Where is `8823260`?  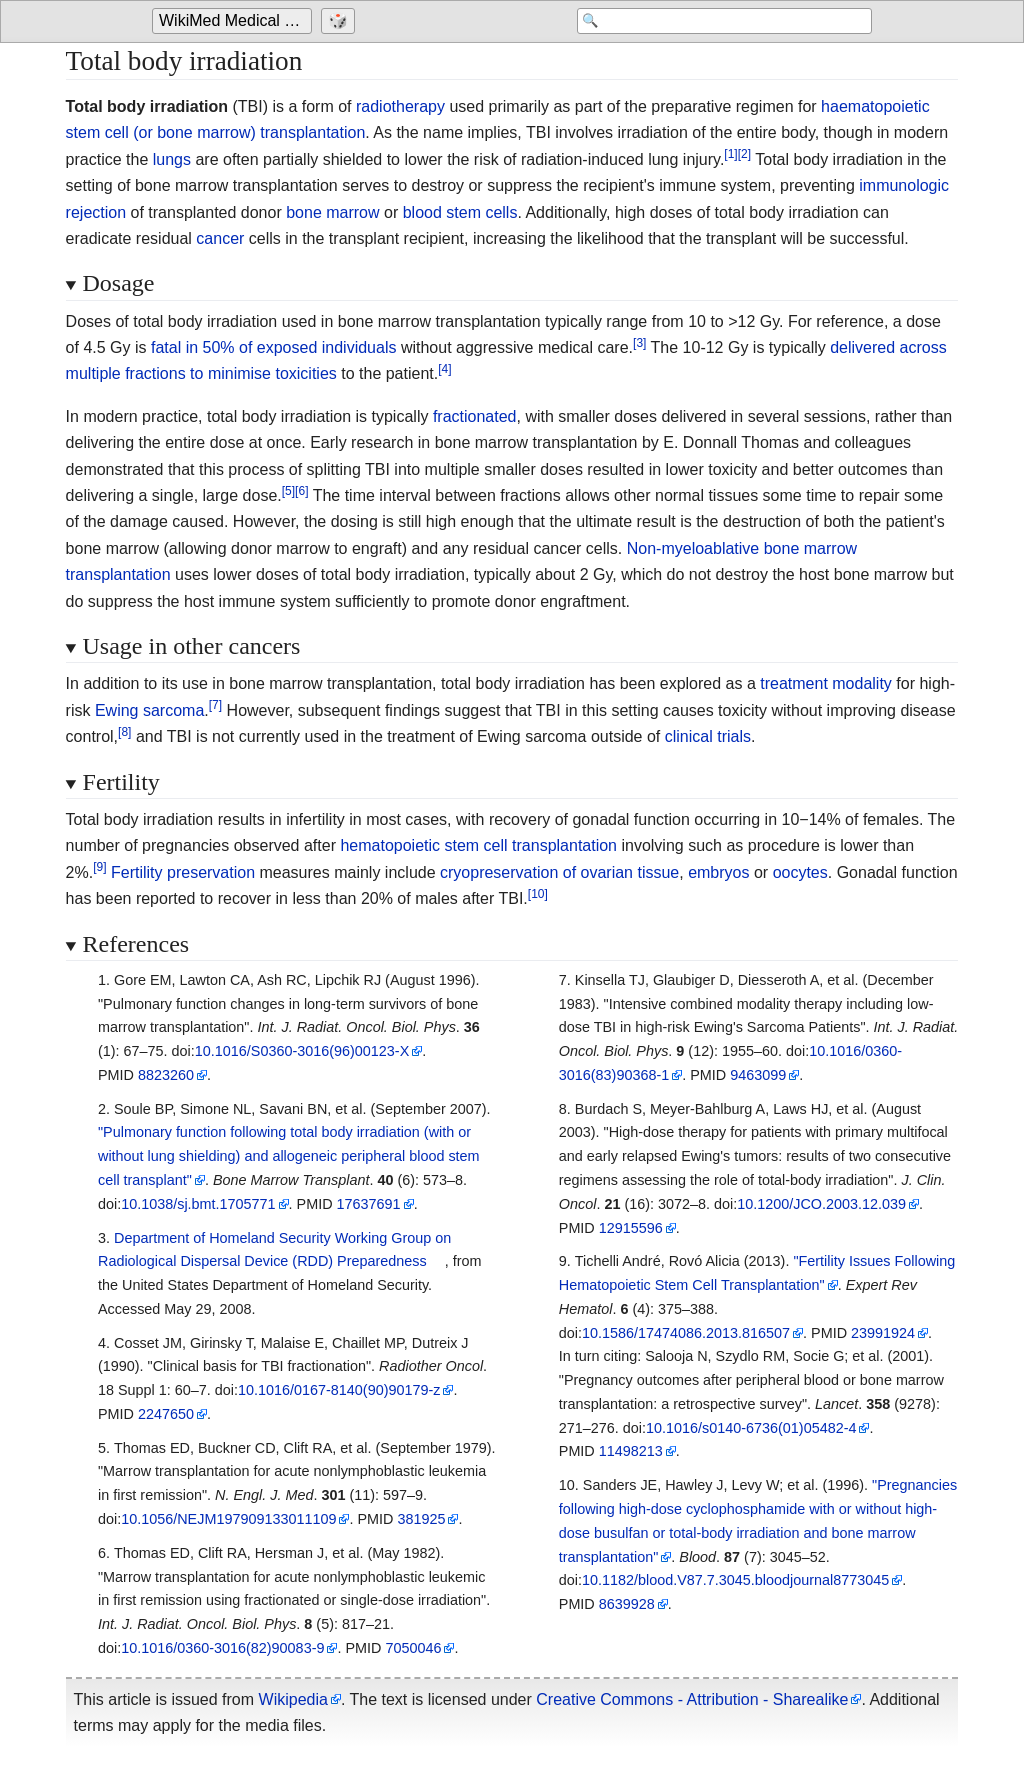
8823260 is located at coordinates (166, 1075).